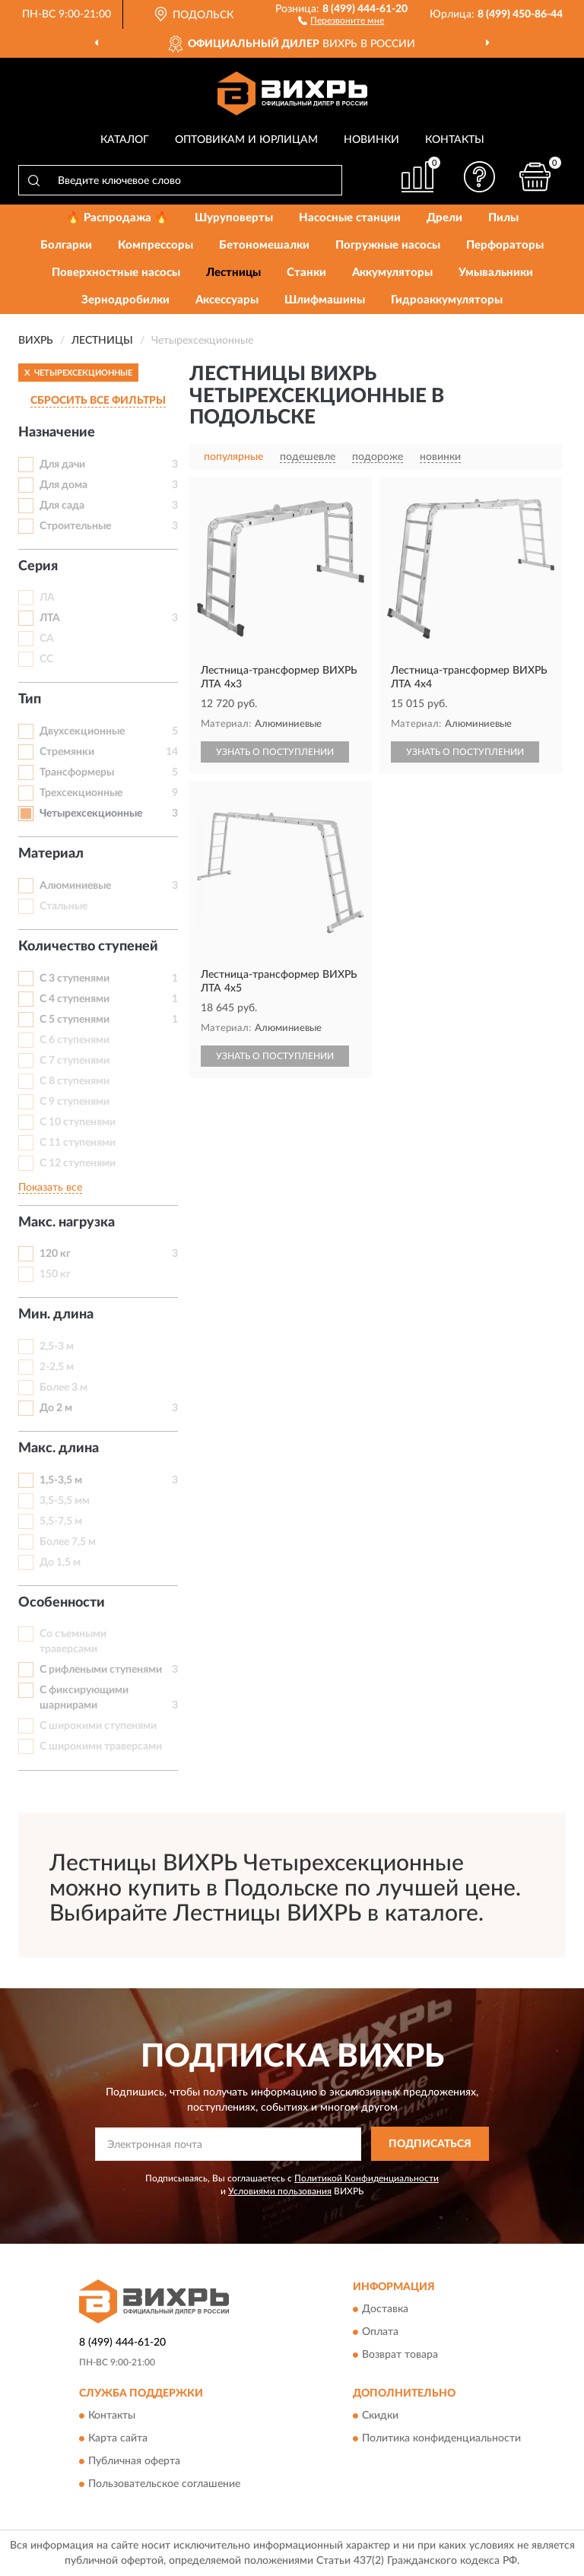 The image size is (584, 2576). What do you see at coordinates (77, 772) in the screenshot?
I see `Трансформеры` at bounding box center [77, 772].